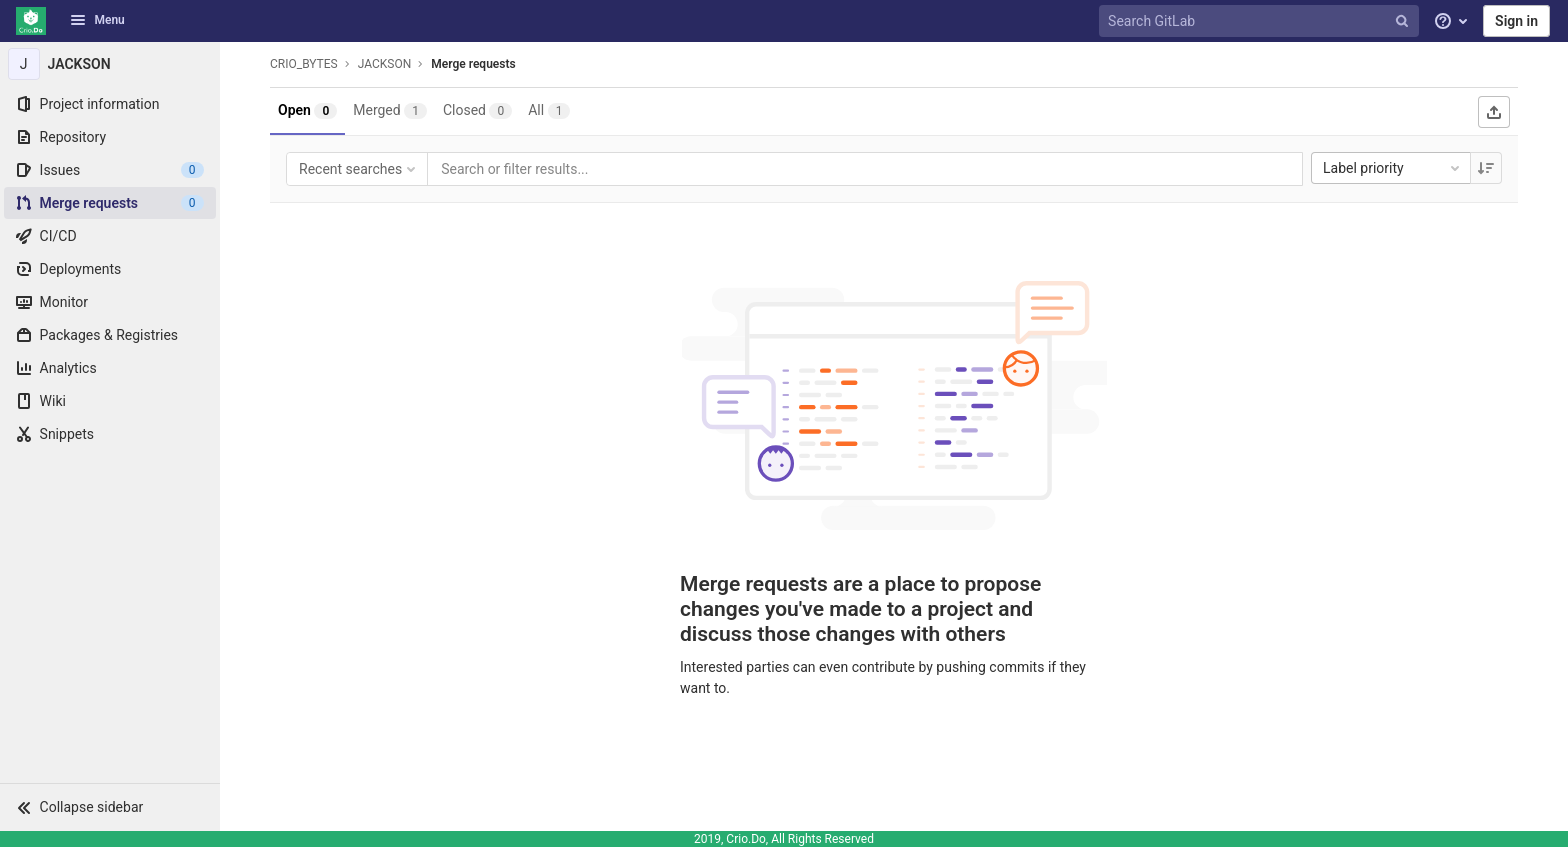 The width and height of the screenshot is (1568, 847). I want to click on Label priority, so click(1393, 168).